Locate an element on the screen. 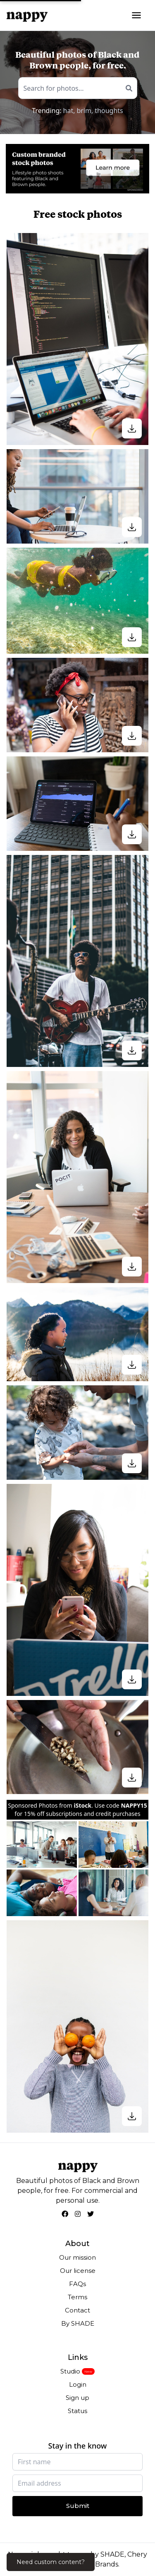  Login is located at coordinates (77, 2384).